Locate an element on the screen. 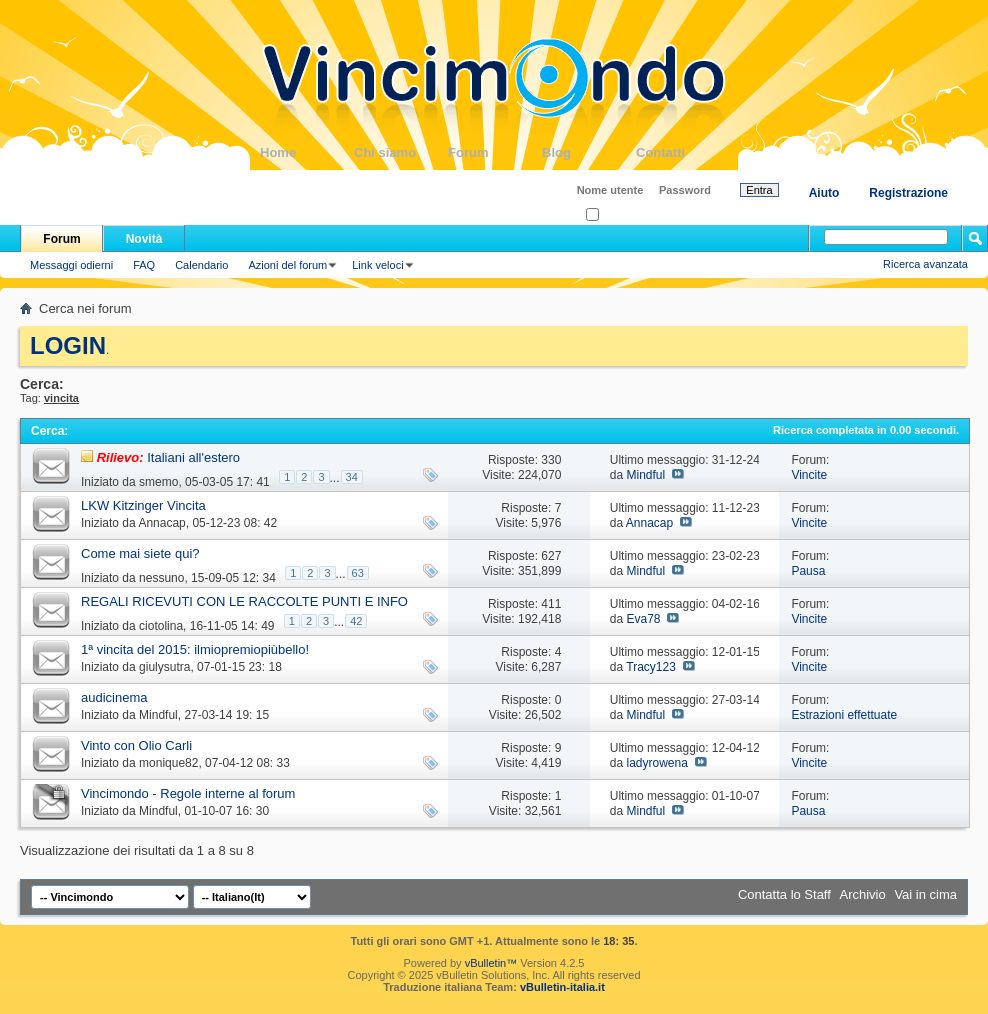 The image size is (988, 1014). FAQ is located at coordinates (144, 265).